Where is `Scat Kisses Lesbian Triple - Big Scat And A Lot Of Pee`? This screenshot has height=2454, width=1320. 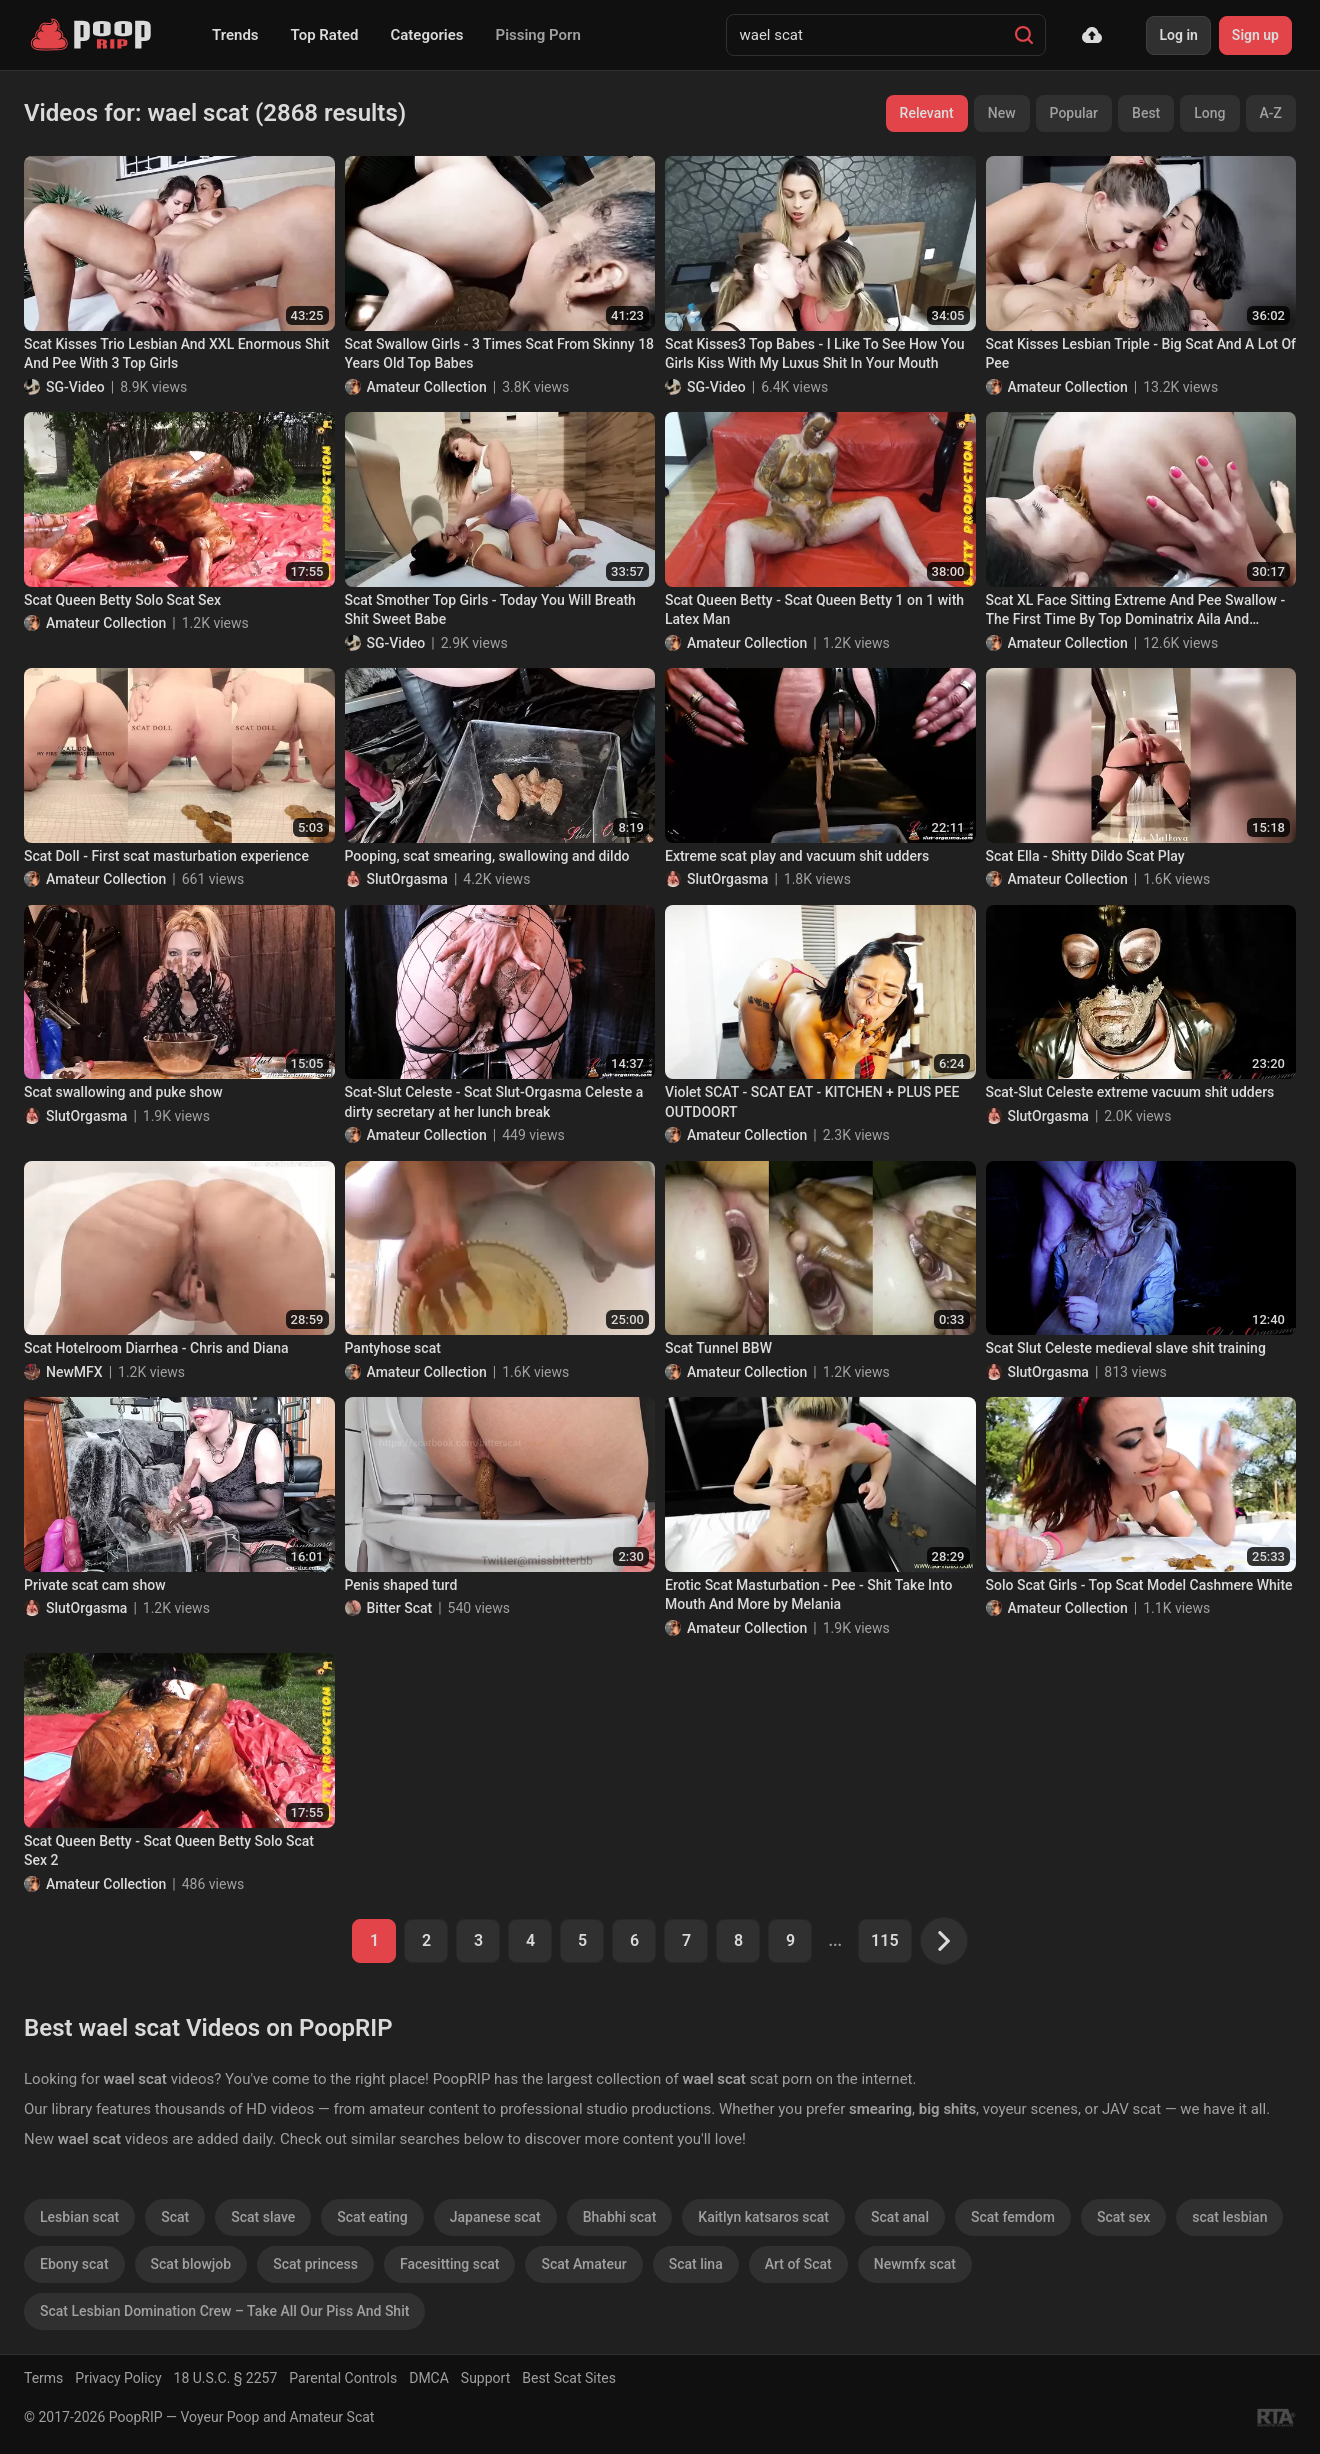
Scat Kisses Lesbian Triple - Big Scat And A Lot Of Pee is located at coordinates (1141, 354).